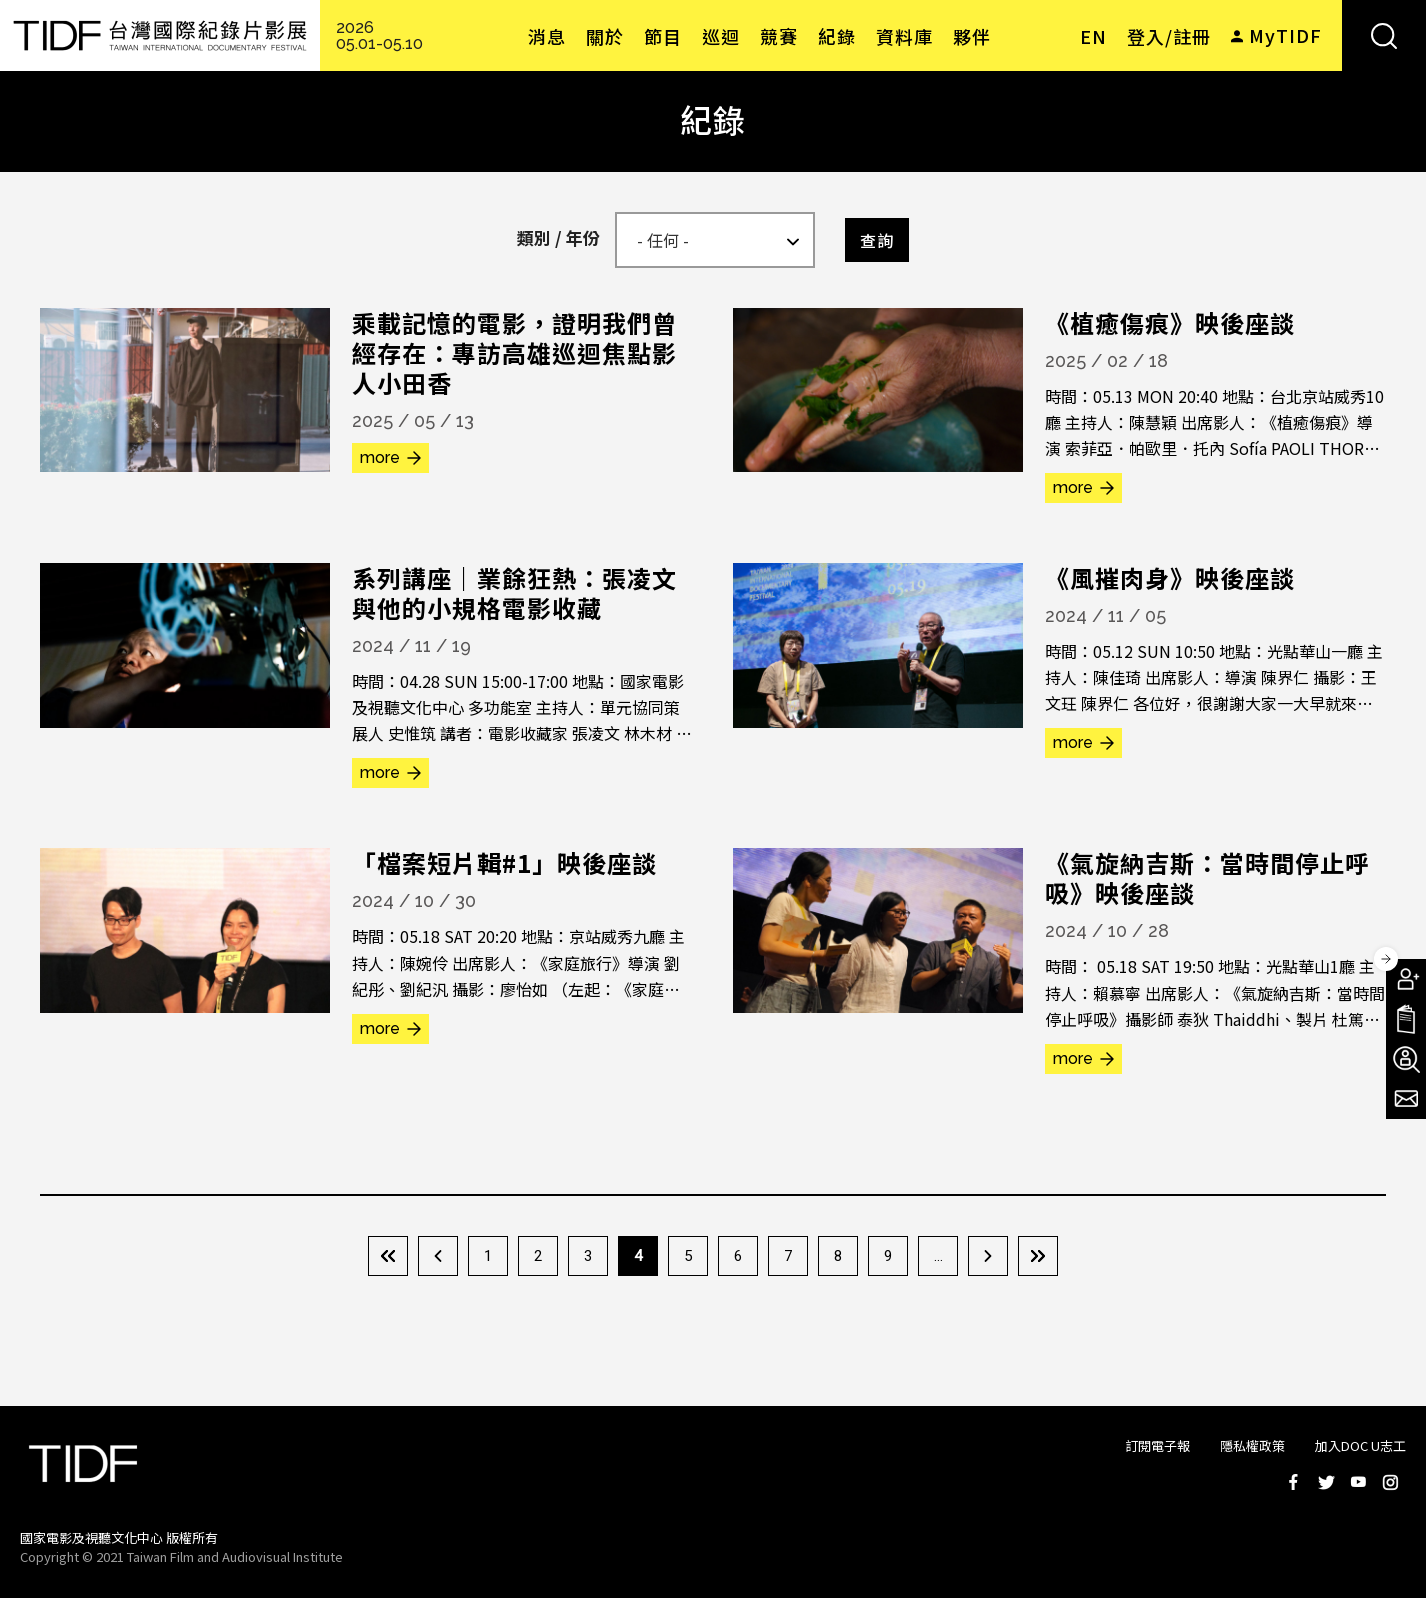  What do you see at coordinates (514, 592) in the screenshot?
I see `系列講座｜業餘狂熱：張凌文與他的小規格電影收藏` at bounding box center [514, 592].